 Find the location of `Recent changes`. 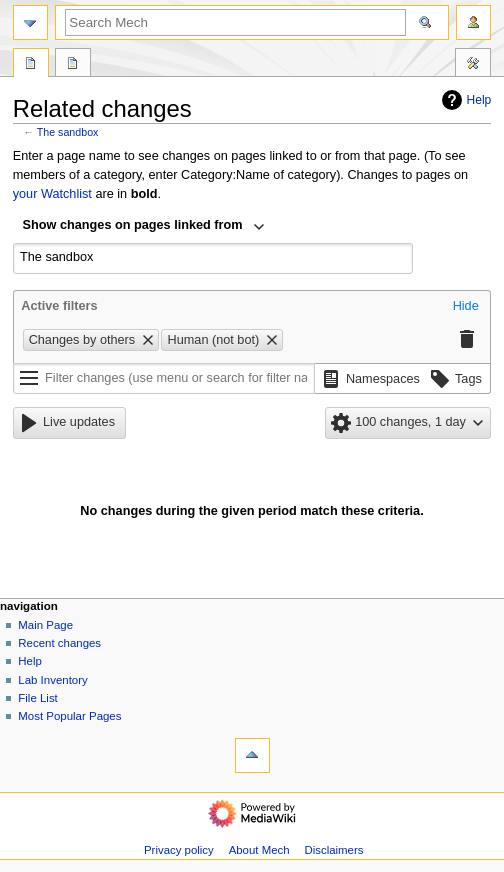

Recent changes is located at coordinates (59, 643).